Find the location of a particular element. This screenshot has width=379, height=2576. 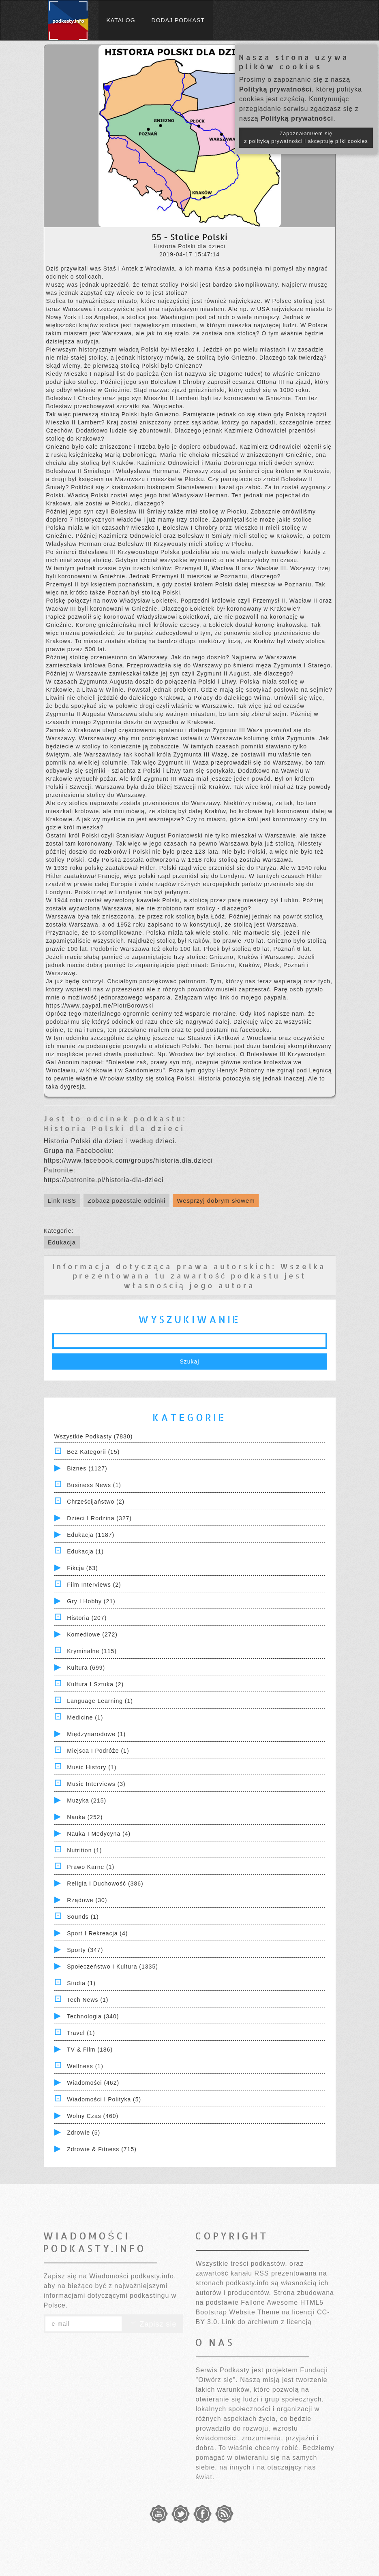

Bez kategorii (15) is located at coordinates (93, 1452).